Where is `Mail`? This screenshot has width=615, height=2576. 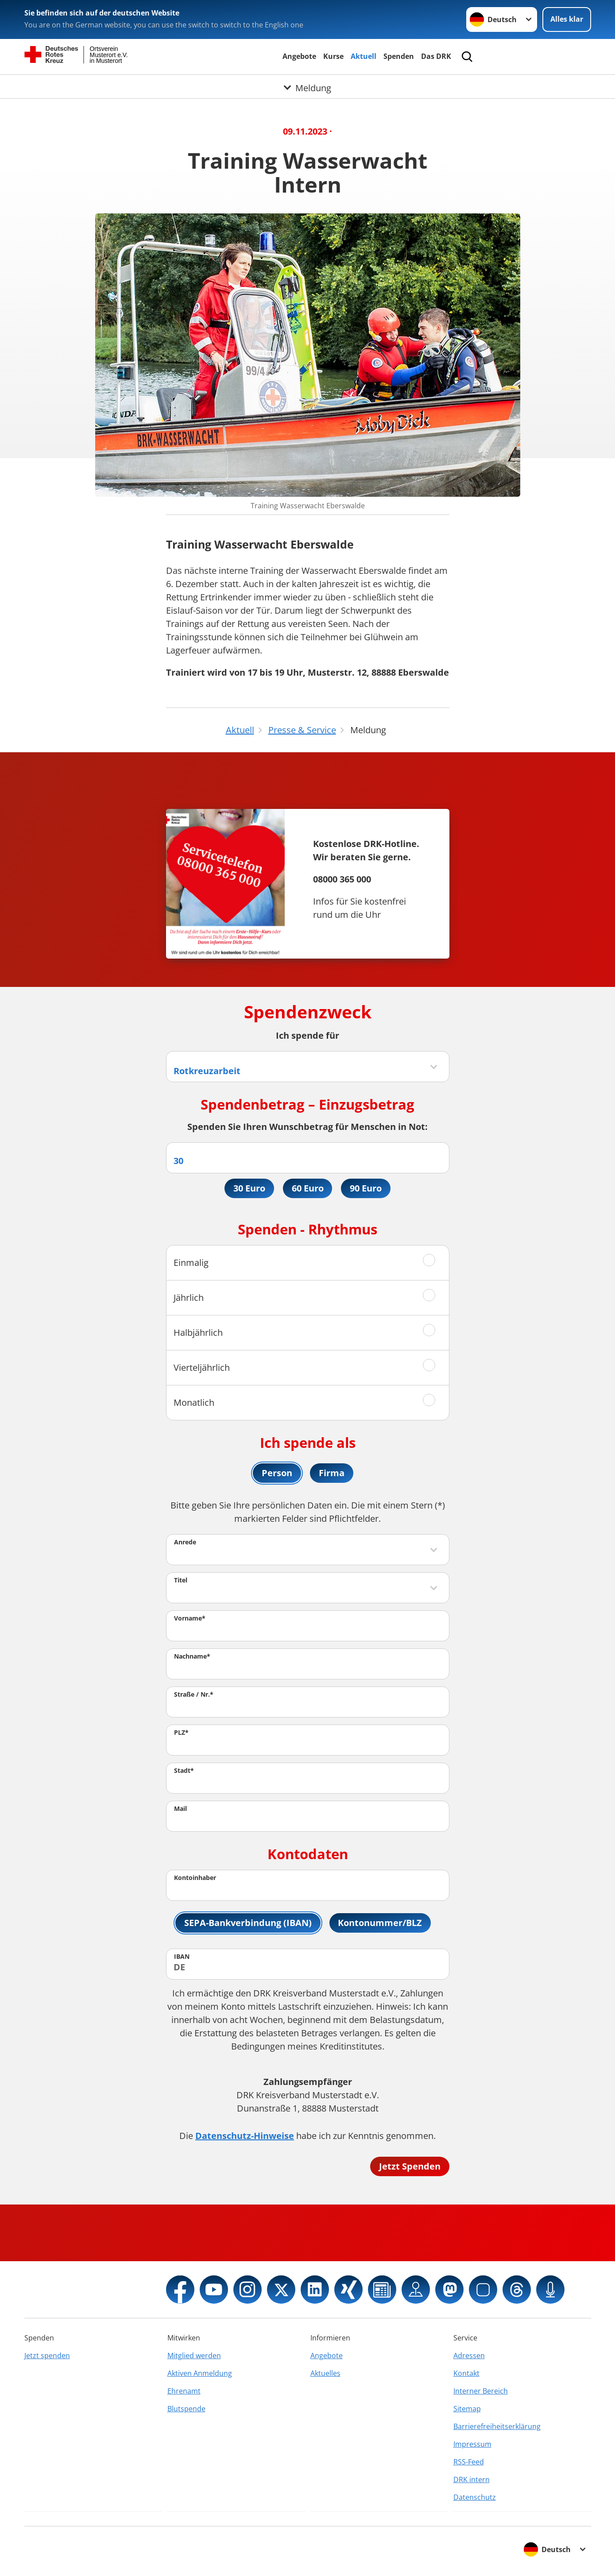
Mail is located at coordinates (180, 1808).